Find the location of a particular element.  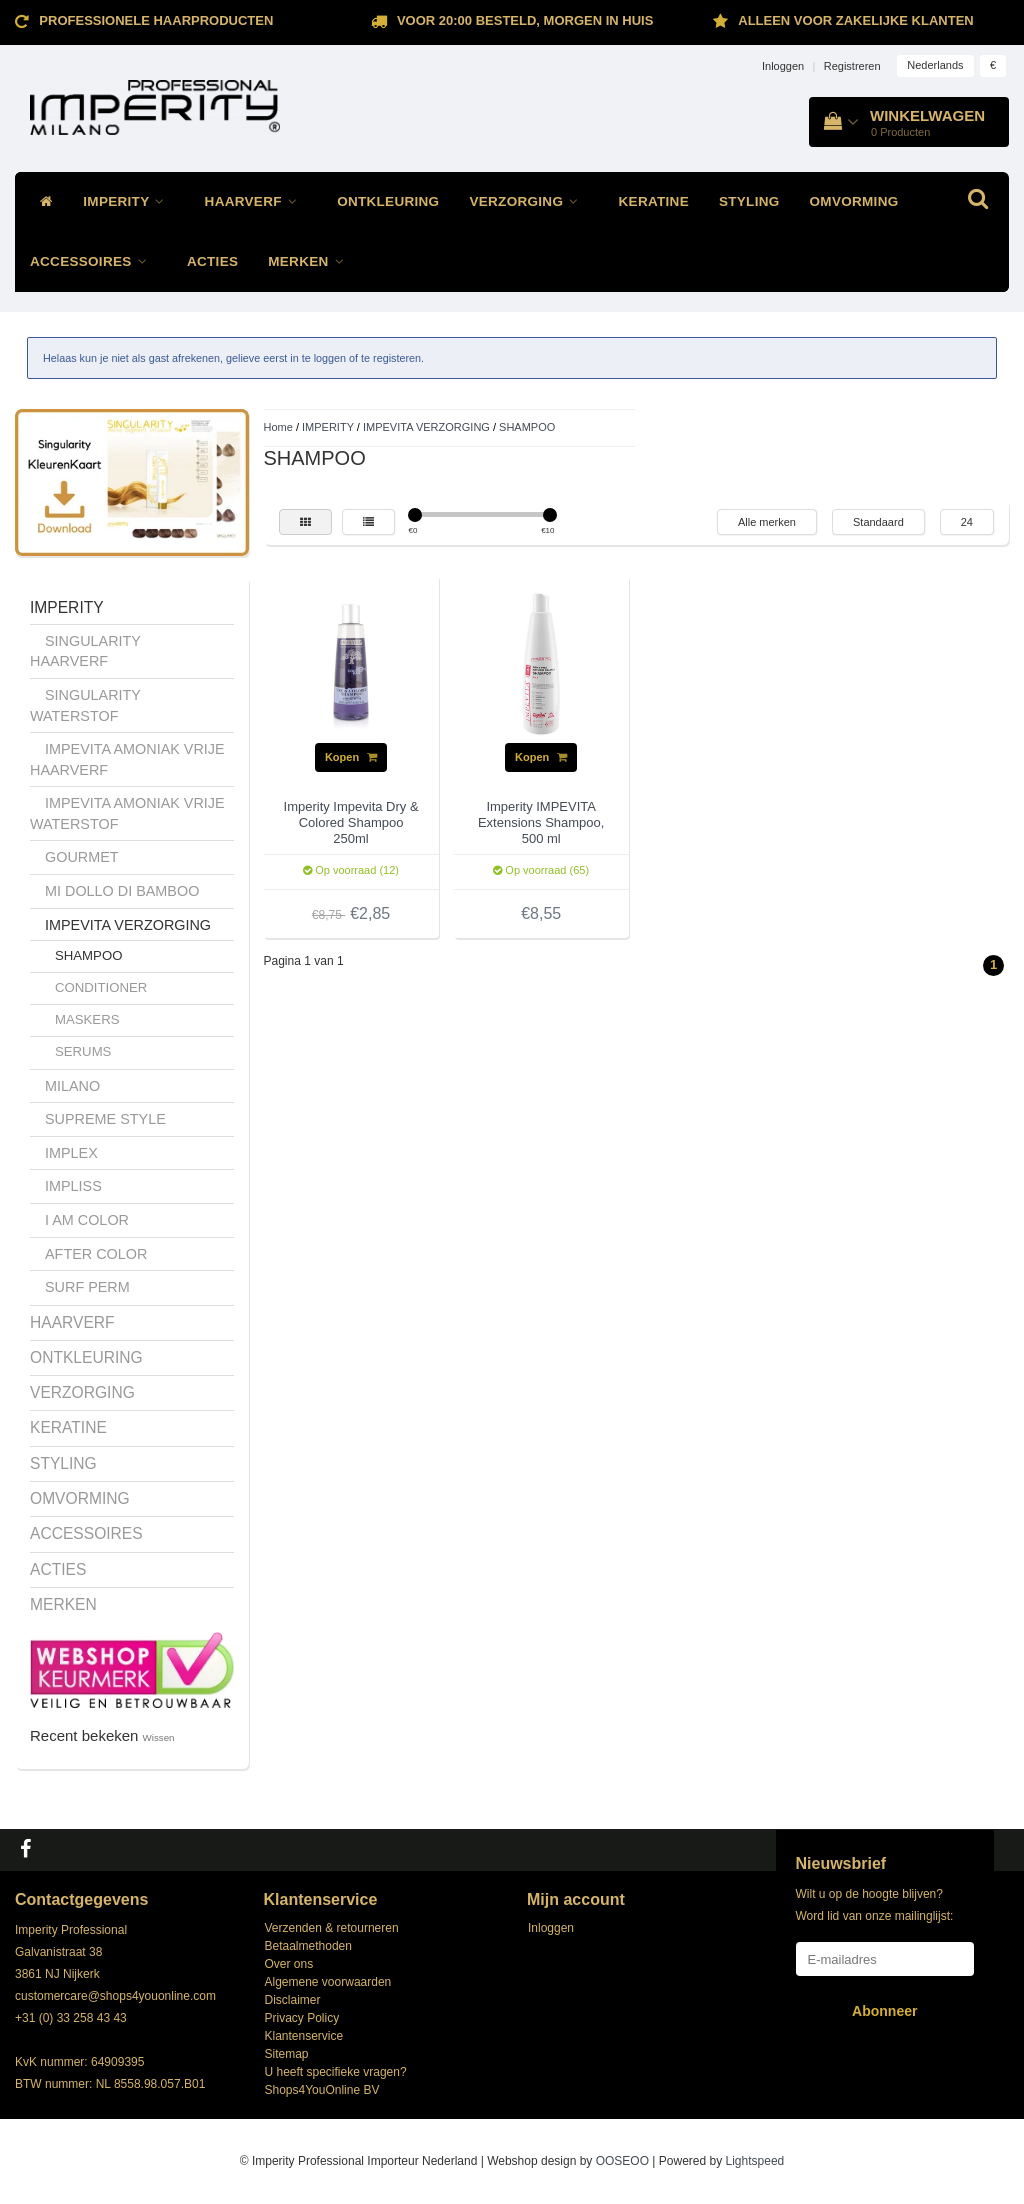

SHAMPOO is located at coordinates (88, 955).